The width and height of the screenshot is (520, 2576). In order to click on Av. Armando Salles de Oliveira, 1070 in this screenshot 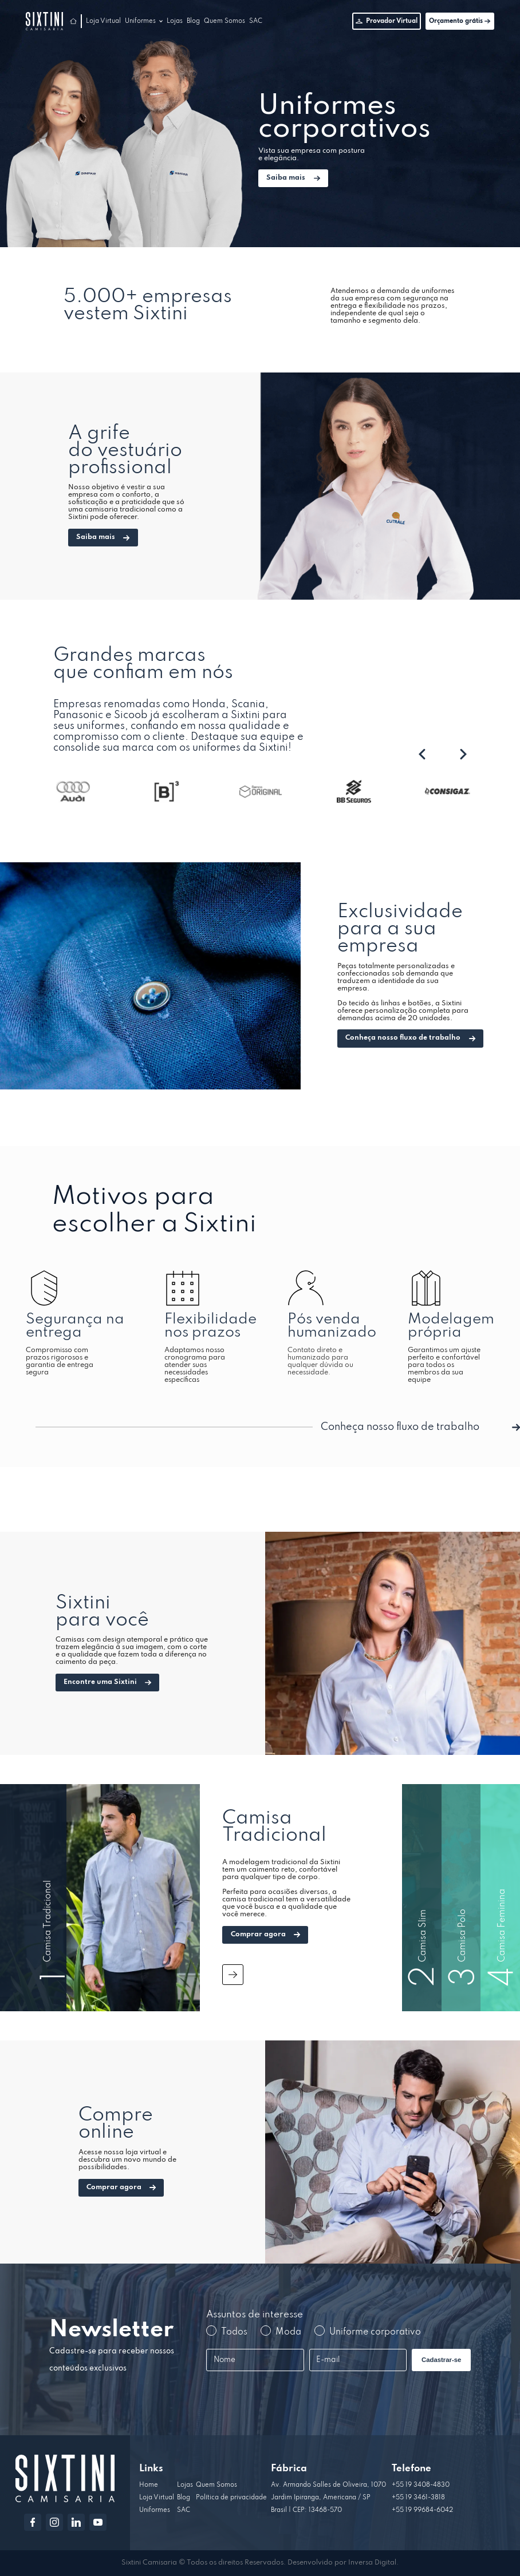, I will do `click(328, 2485)`.